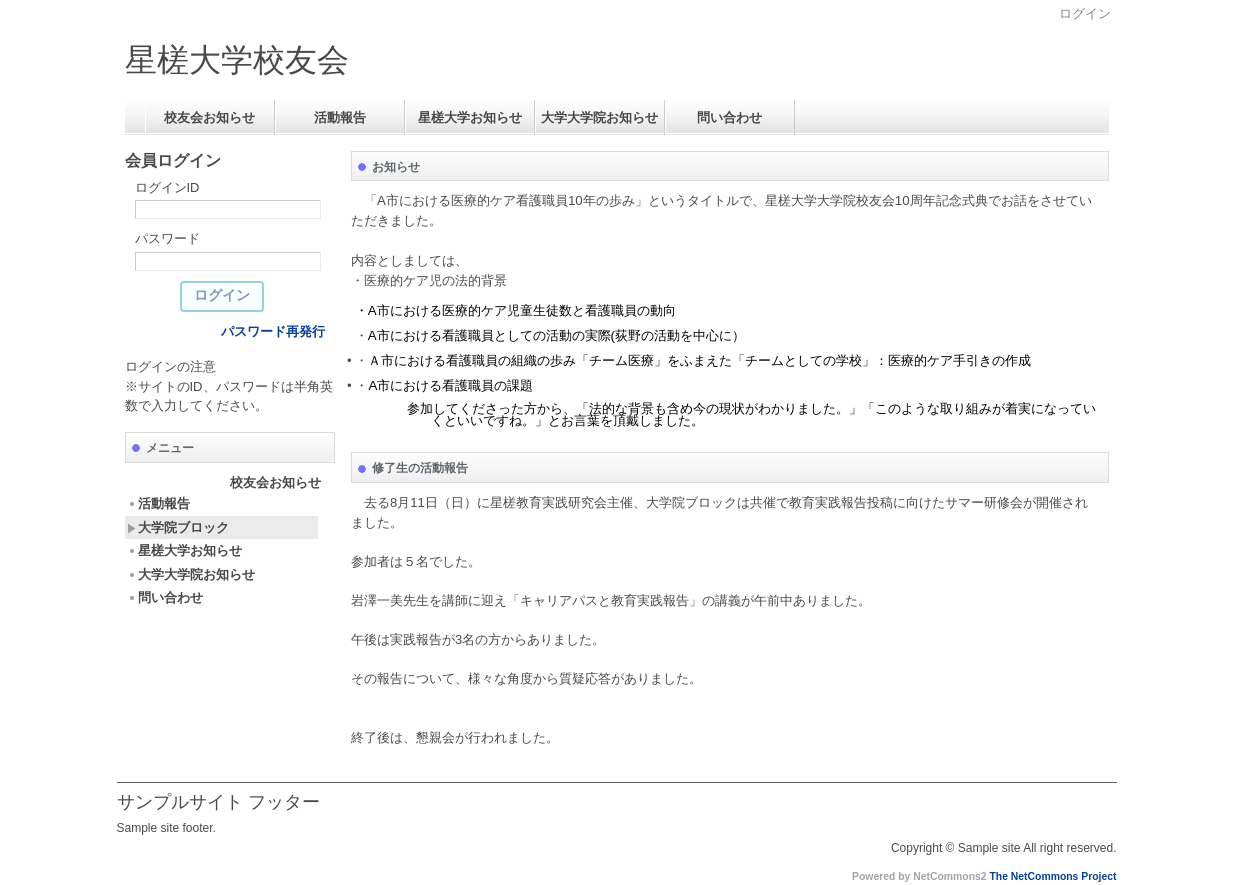  I want to click on 星槎大学お知らせ, so click(470, 117).